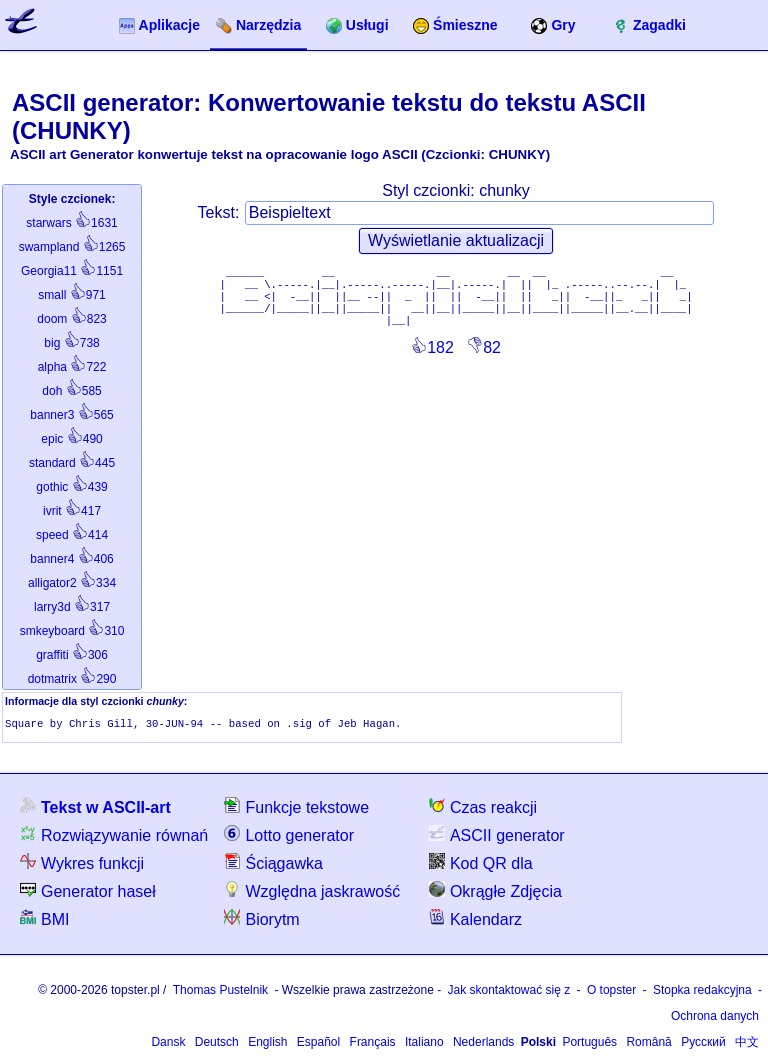 The height and width of the screenshot is (1063, 768). I want to click on Ochrona danych, so click(715, 1018).